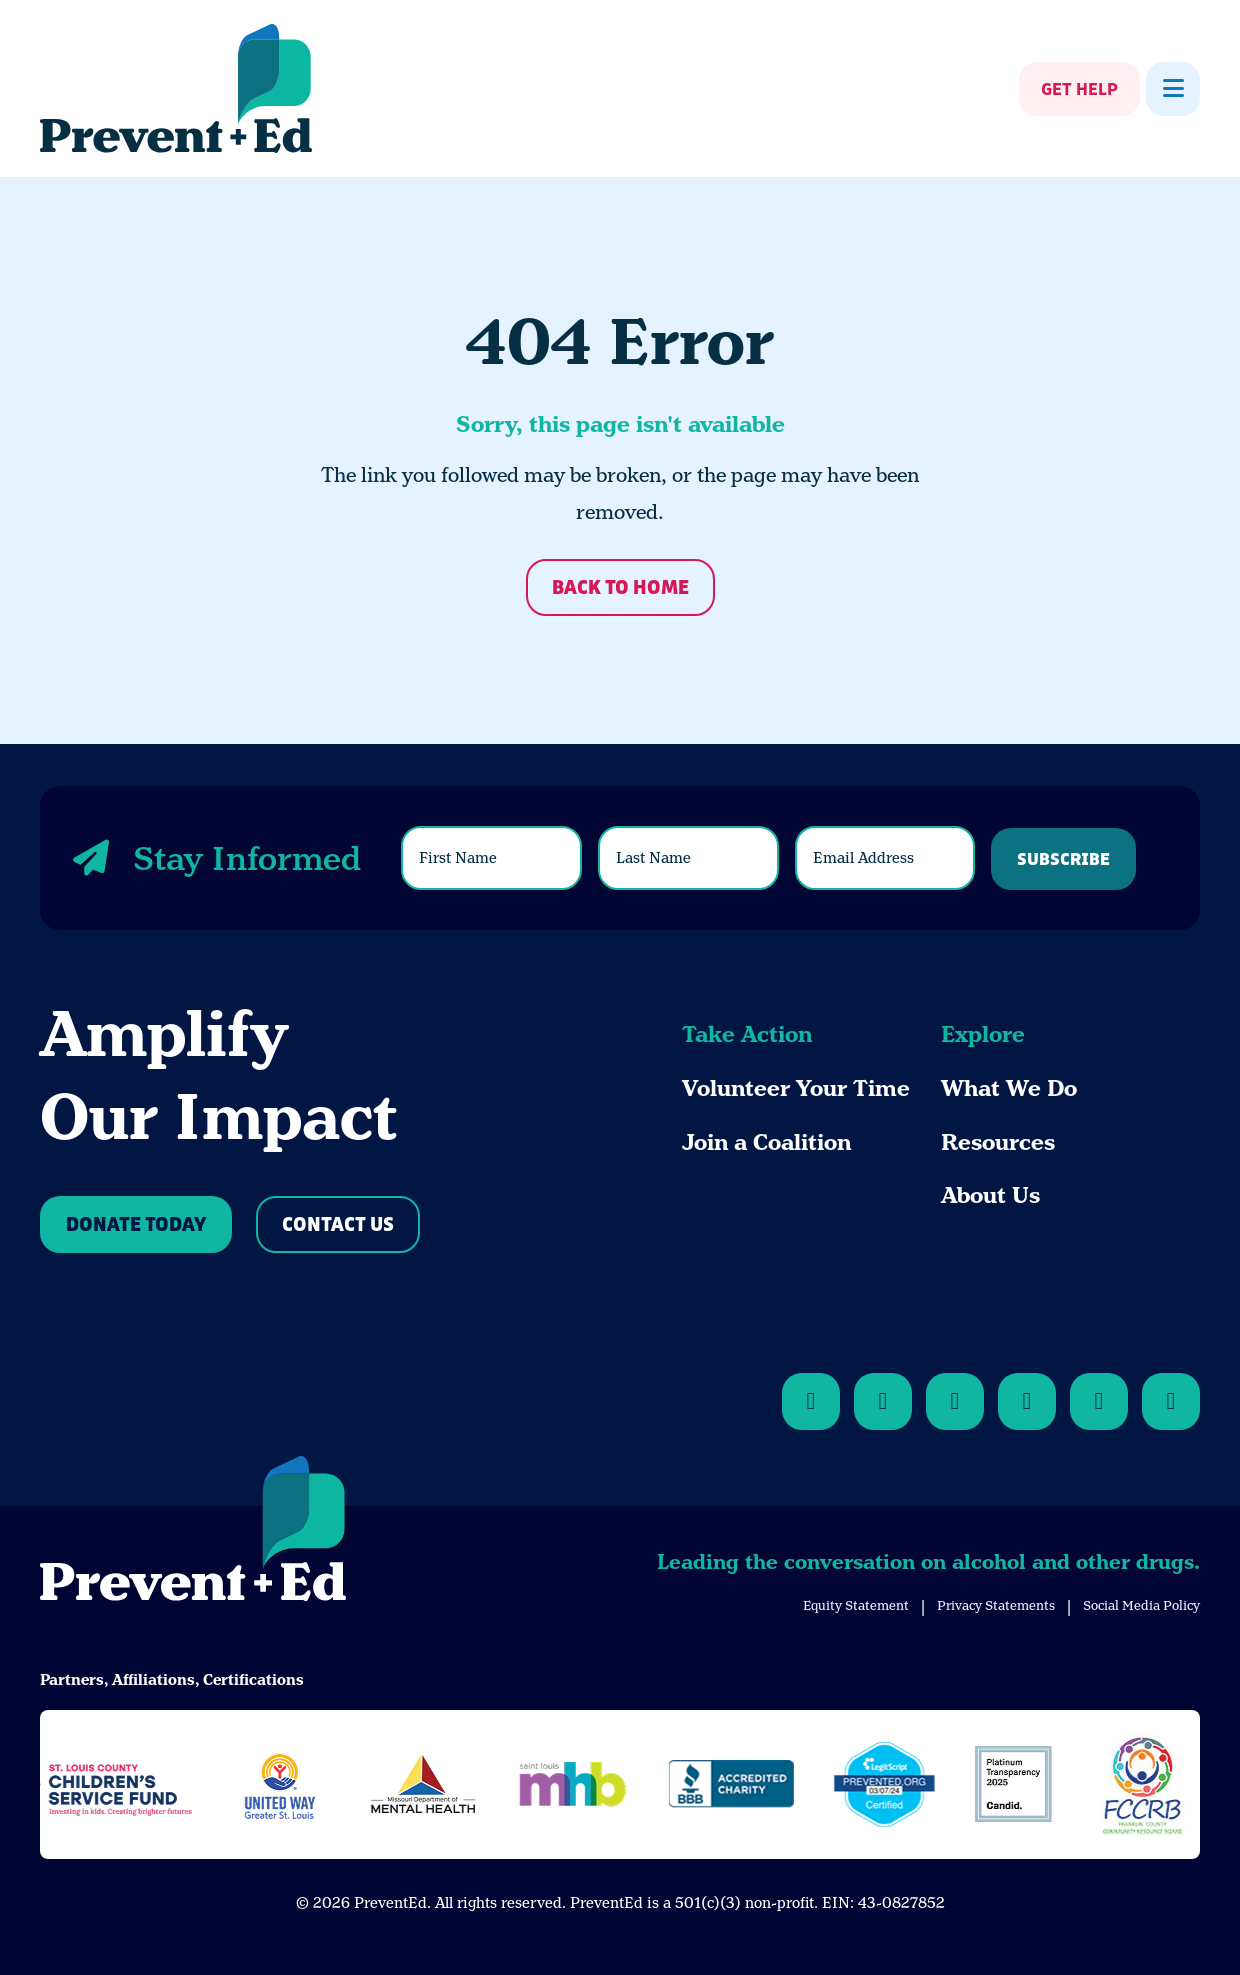 Image resolution: width=1240 pixels, height=1975 pixels. What do you see at coordinates (990, 1195) in the screenshot?
I see `About Us` at bounding box center [990, 1195].